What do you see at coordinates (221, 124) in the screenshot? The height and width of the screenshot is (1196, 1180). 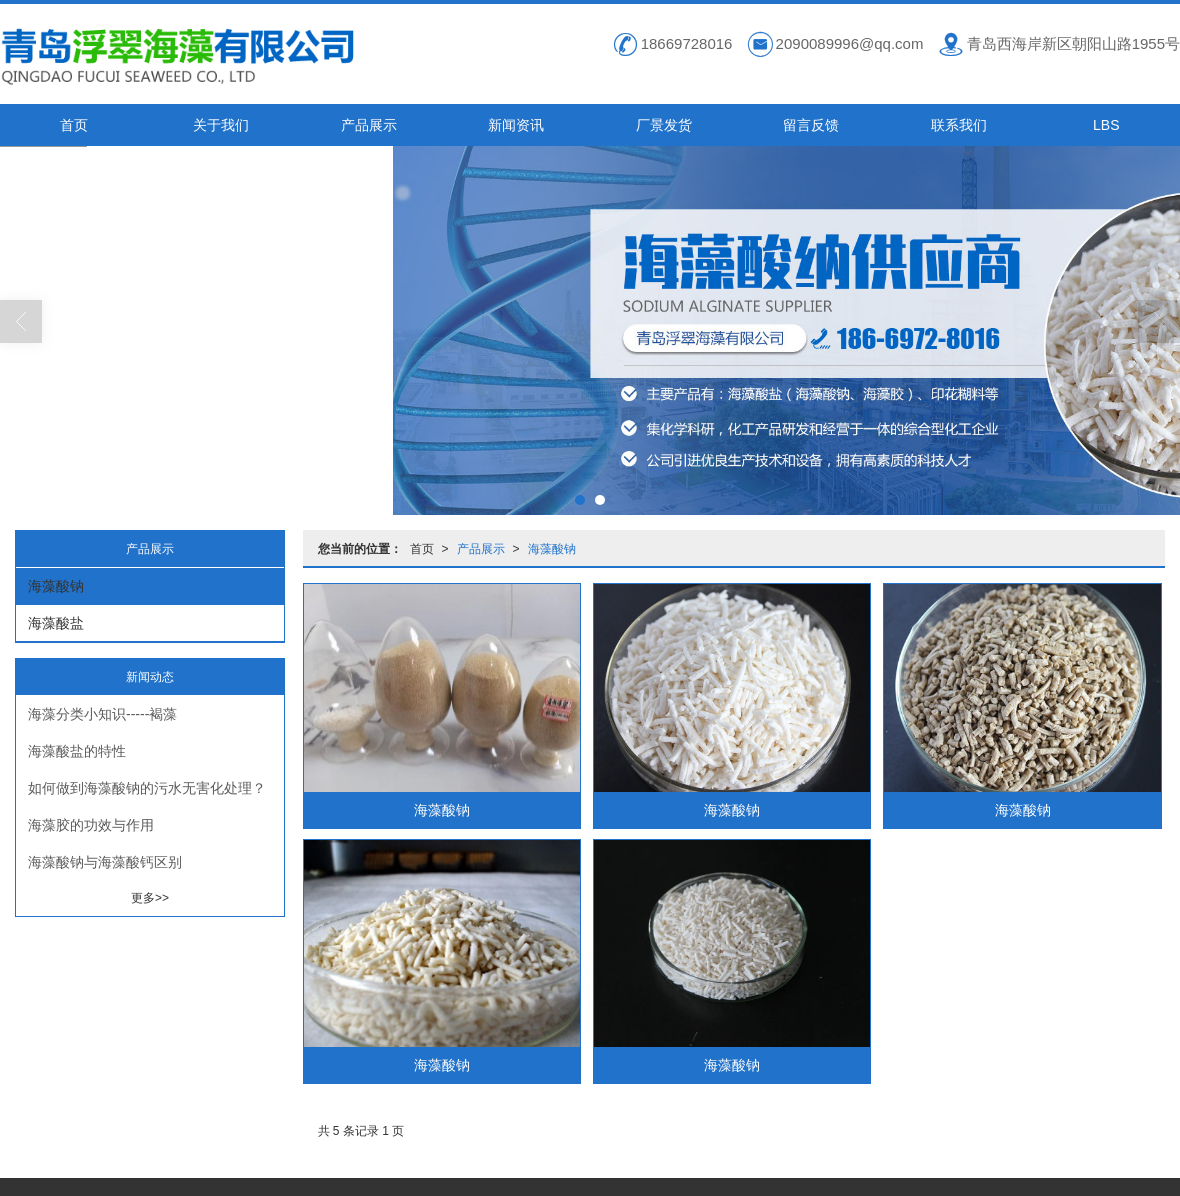 I see `关于我们` at bounding box center [221, 124].